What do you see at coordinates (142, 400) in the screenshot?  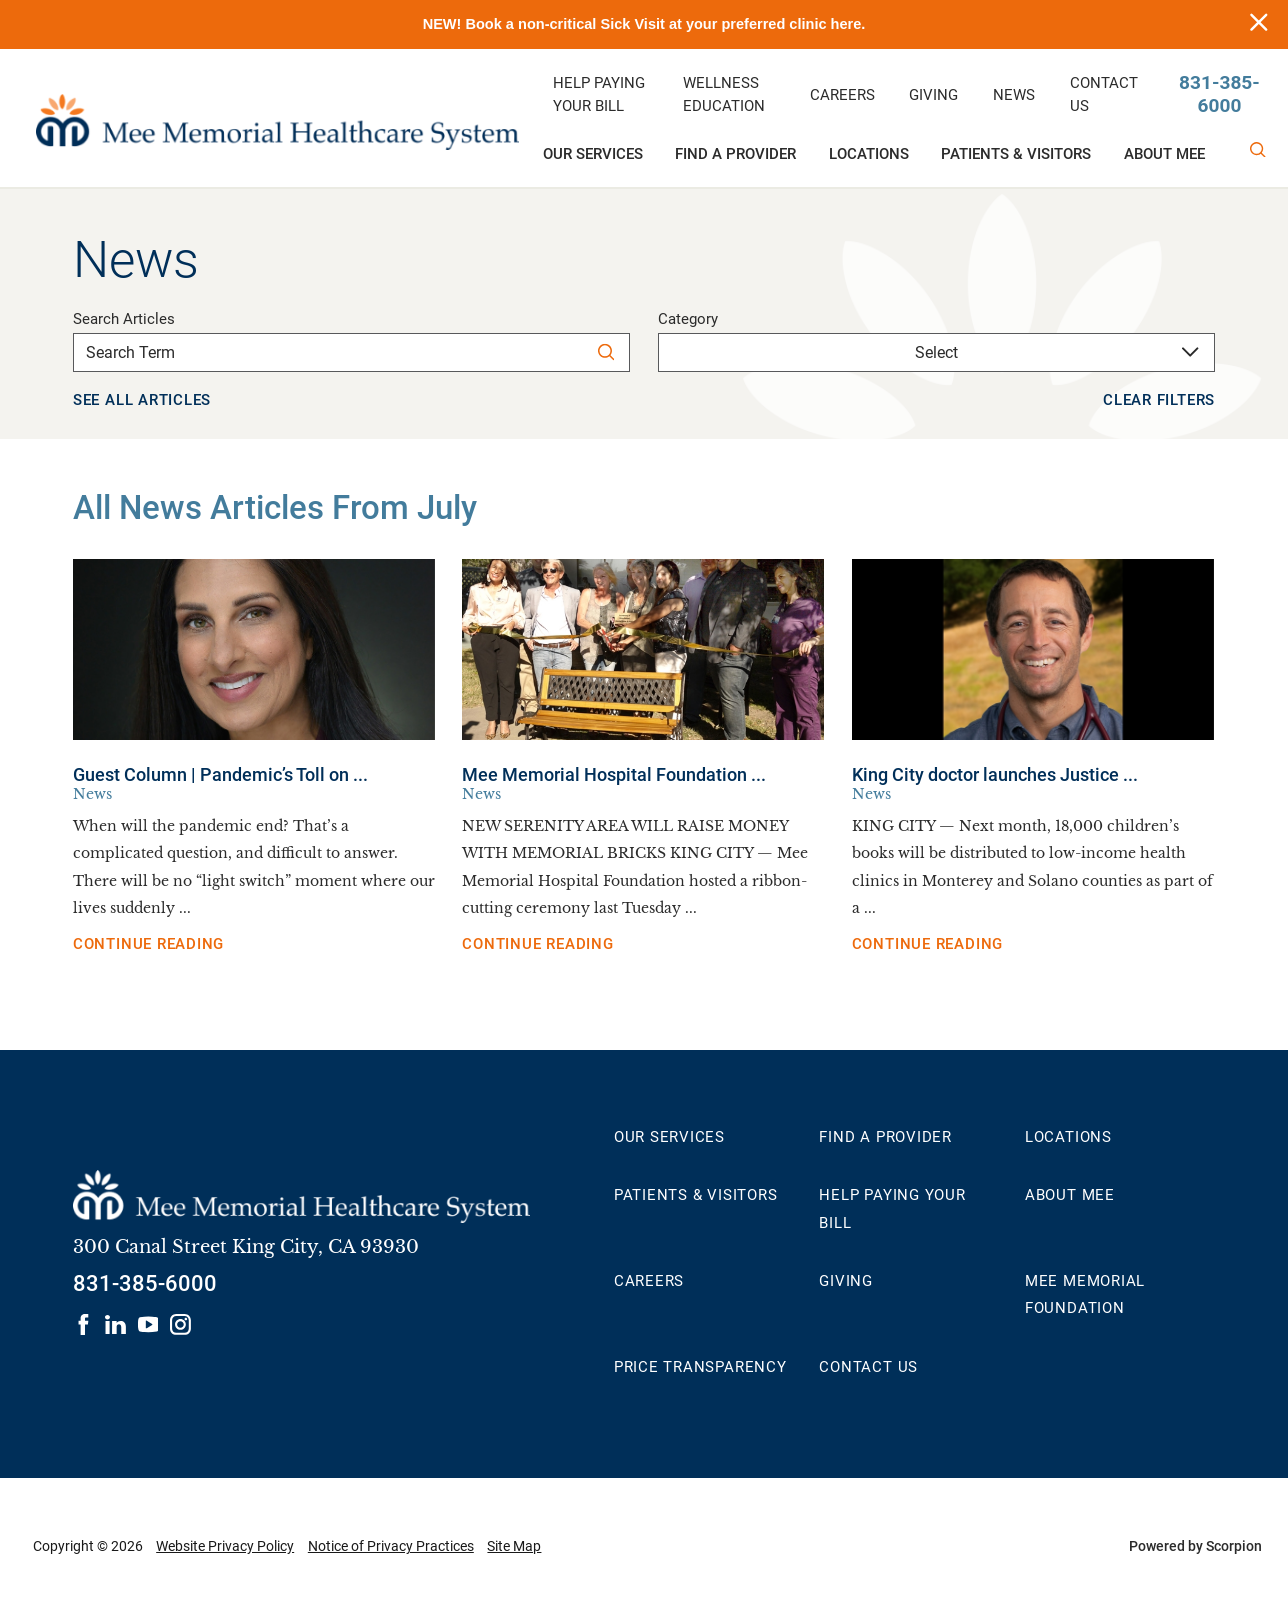 I see `See all articles` at bounding box center [142, 400].